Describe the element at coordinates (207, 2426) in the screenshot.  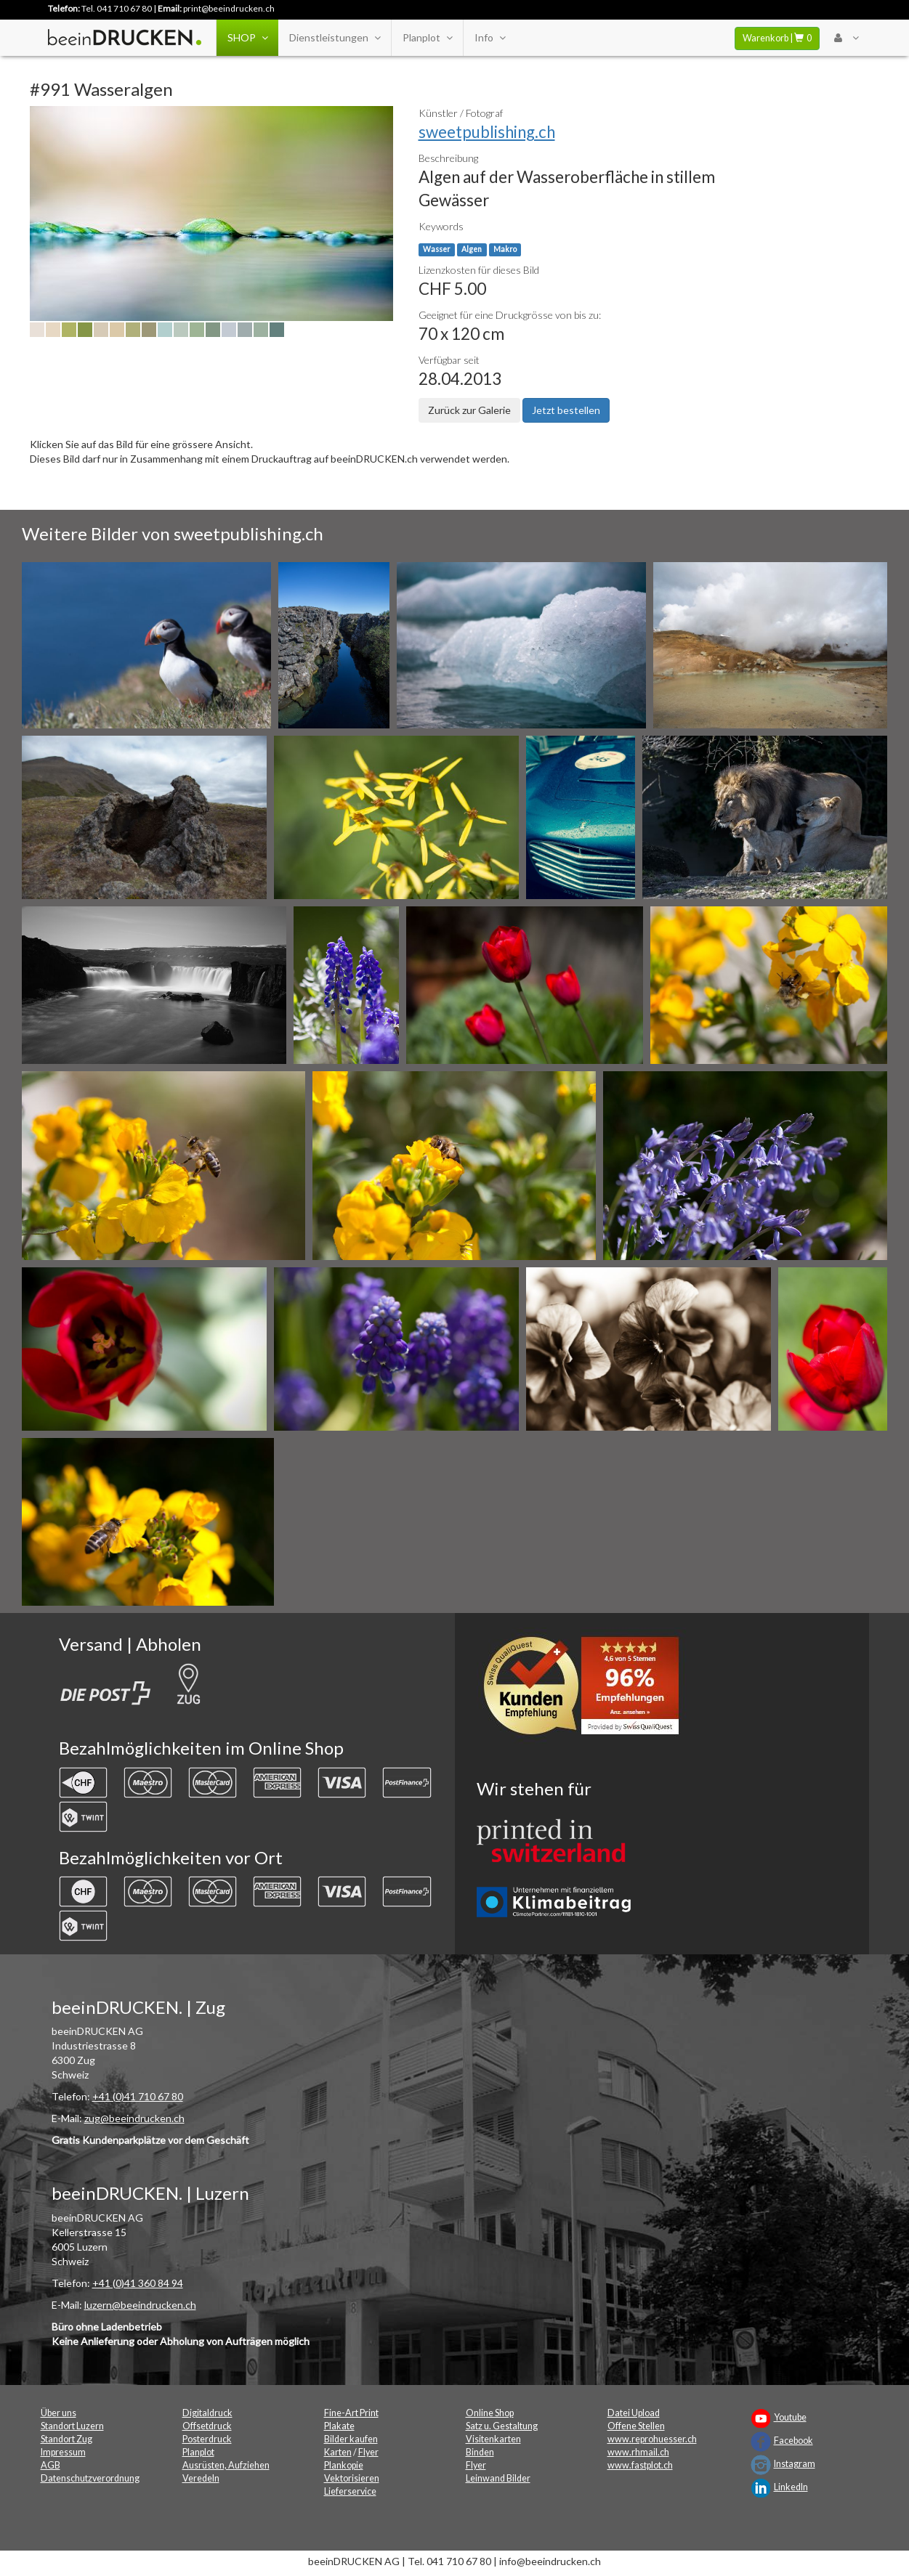
I see `Offsetdruck` at that location.